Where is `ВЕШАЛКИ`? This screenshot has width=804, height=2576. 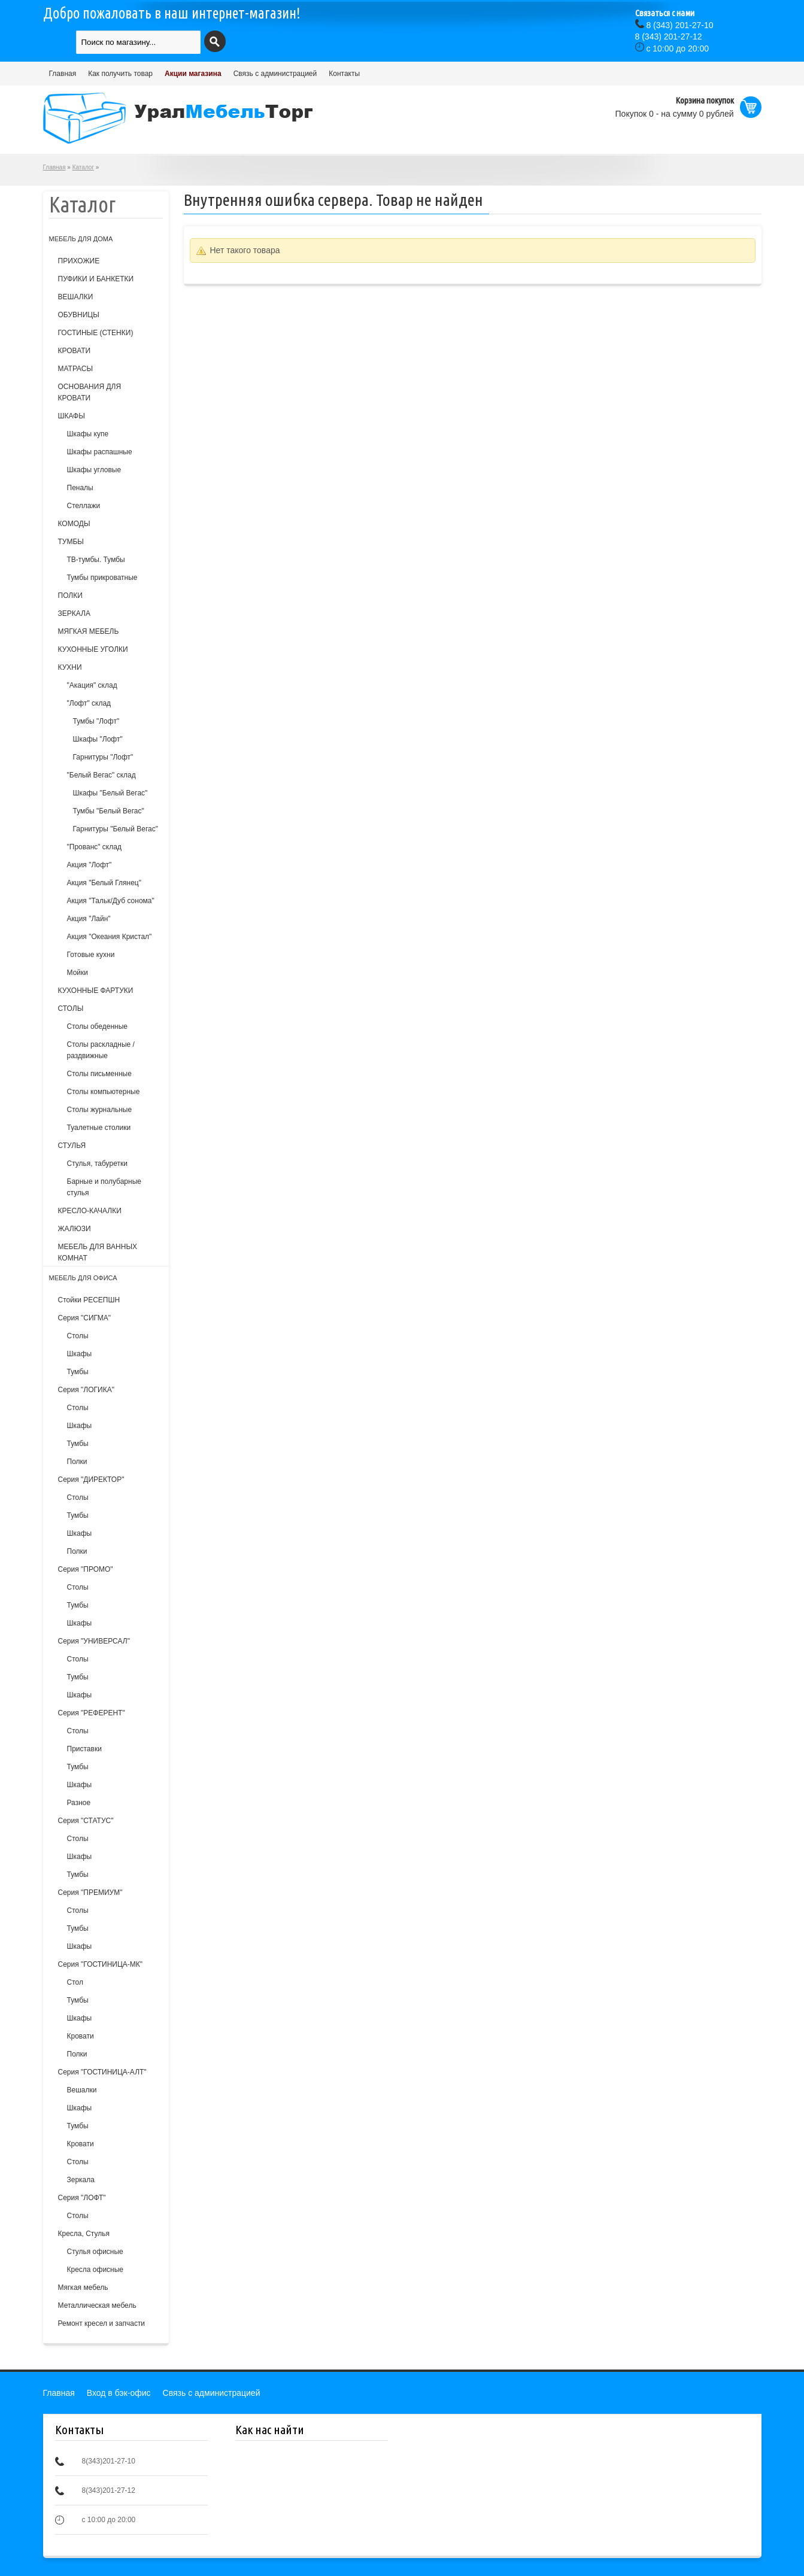
ВЕШАЛКИ is located at coordinates (75, 297).